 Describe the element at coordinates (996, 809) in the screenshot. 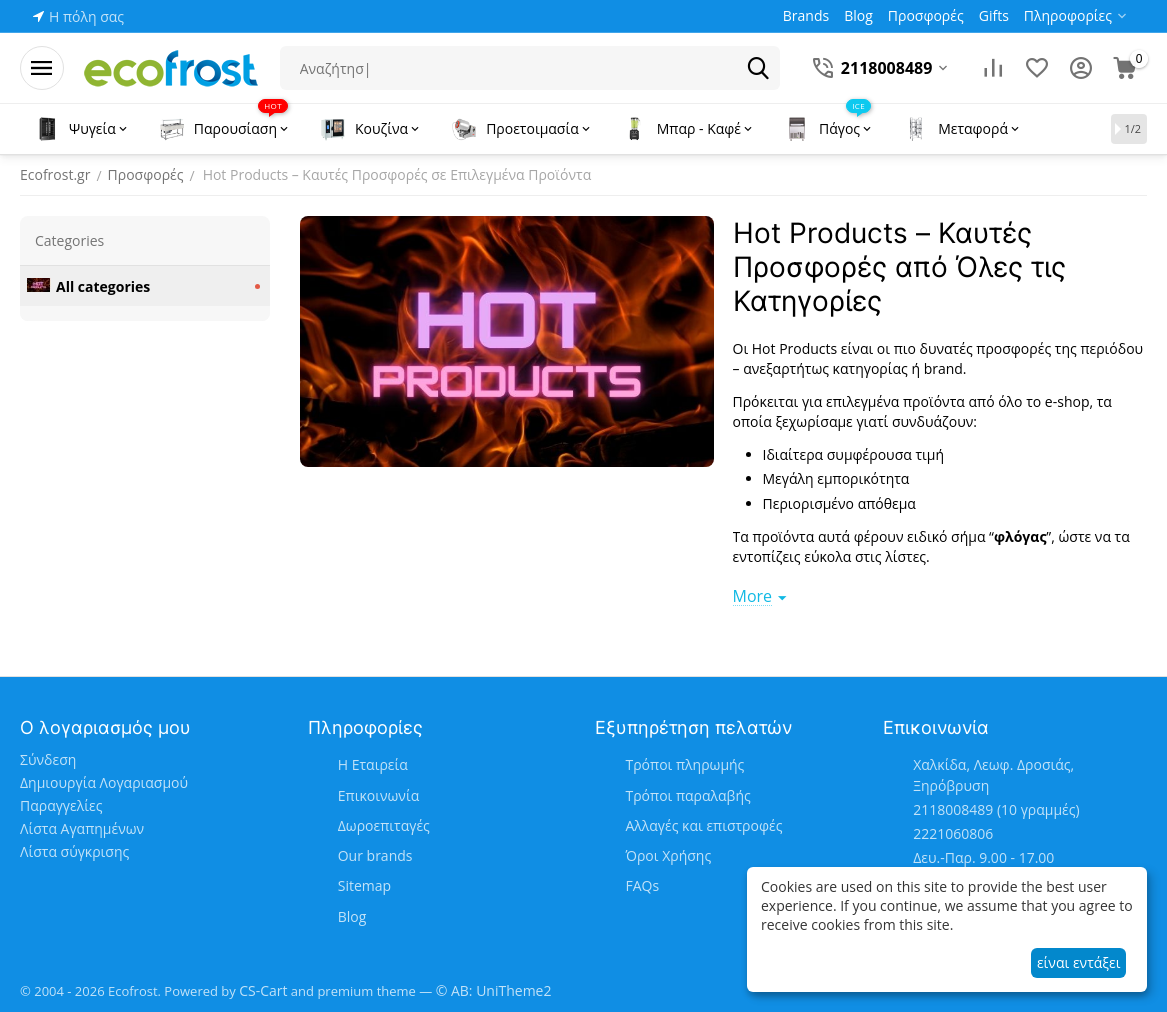

I see `(10 γραμμές)` at that location.